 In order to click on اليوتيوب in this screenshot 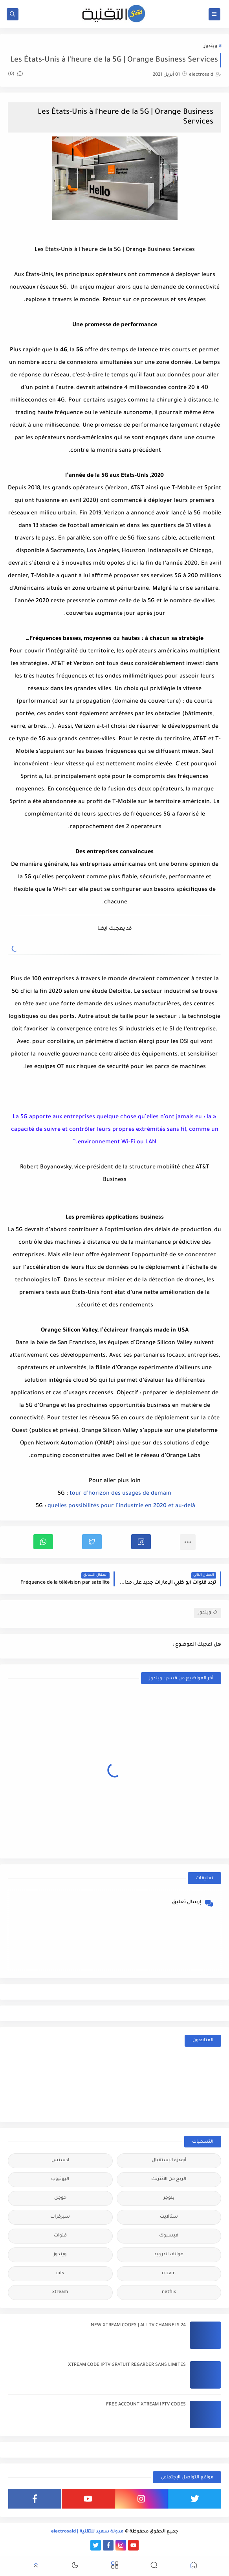, I will do `click(60, 2179)`.